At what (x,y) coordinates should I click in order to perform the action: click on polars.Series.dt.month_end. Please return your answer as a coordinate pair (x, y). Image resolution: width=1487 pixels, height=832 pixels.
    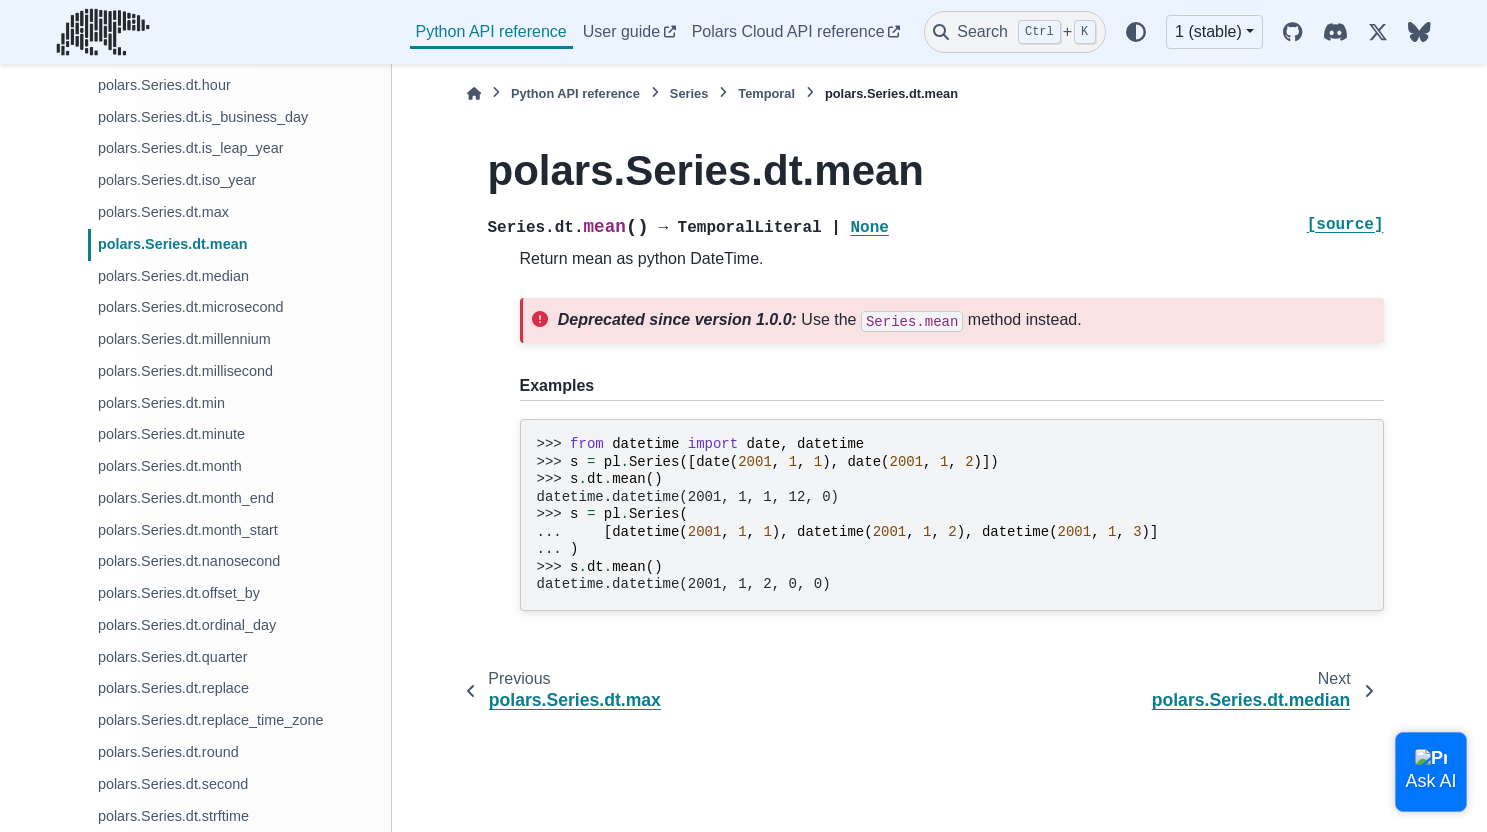
    Looking at the image, I should click on (186, 498).